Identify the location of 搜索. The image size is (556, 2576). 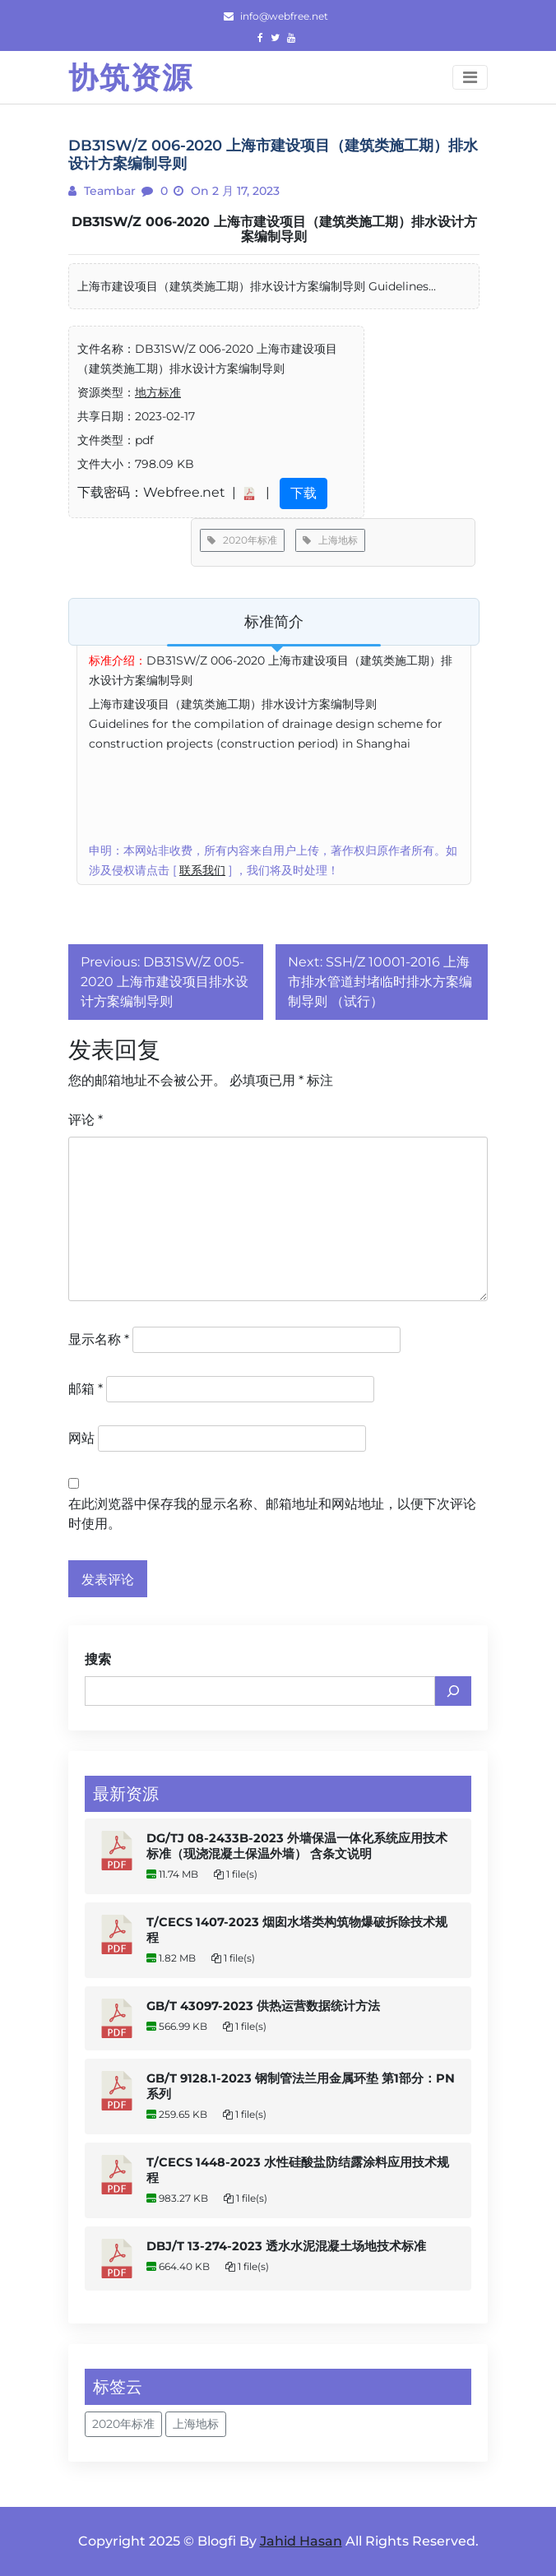
(98, 1659).